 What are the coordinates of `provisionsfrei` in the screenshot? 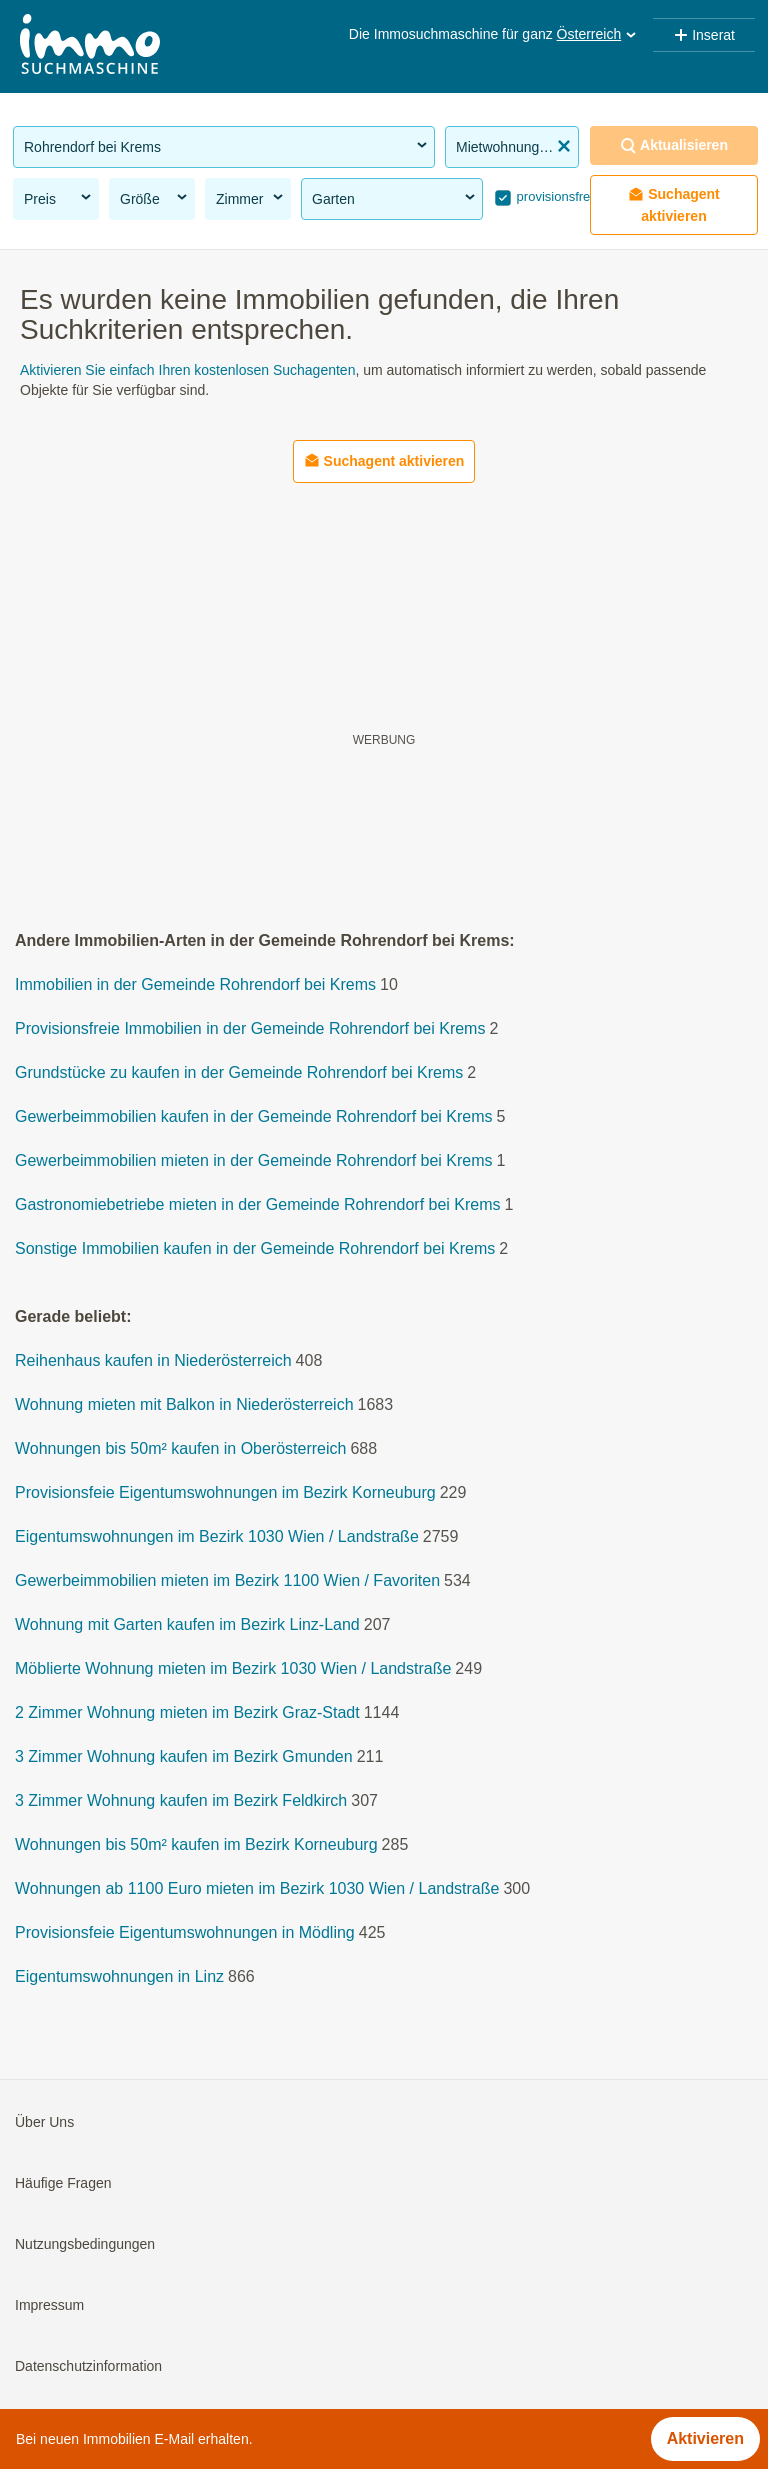 It's located at (553, 196).